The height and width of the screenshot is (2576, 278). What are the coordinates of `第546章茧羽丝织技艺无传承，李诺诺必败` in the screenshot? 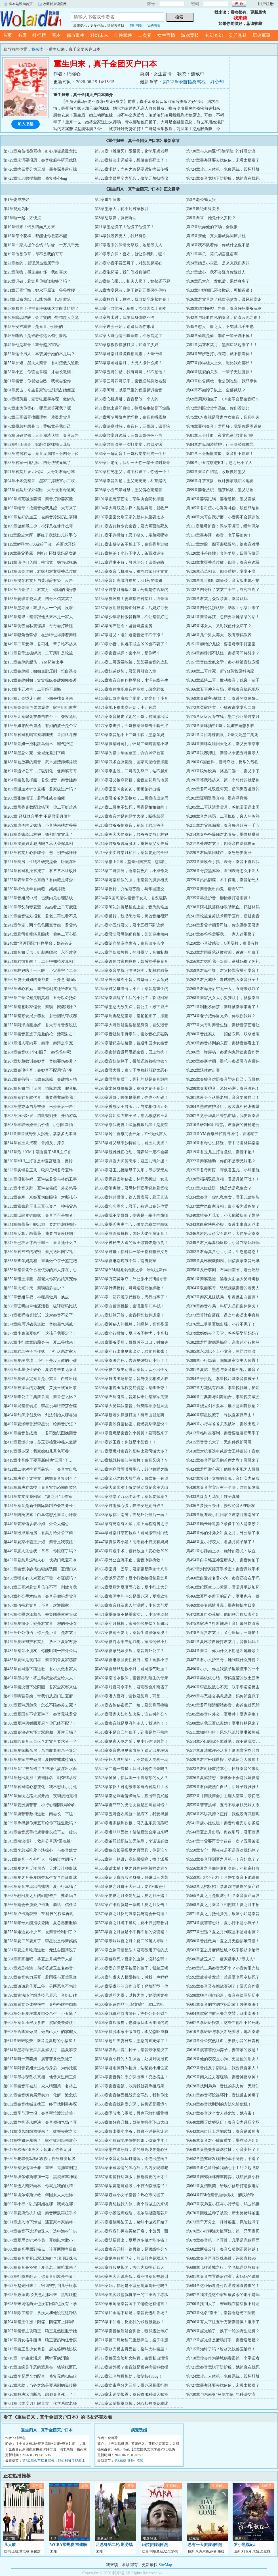 It's located at (131, 1841).